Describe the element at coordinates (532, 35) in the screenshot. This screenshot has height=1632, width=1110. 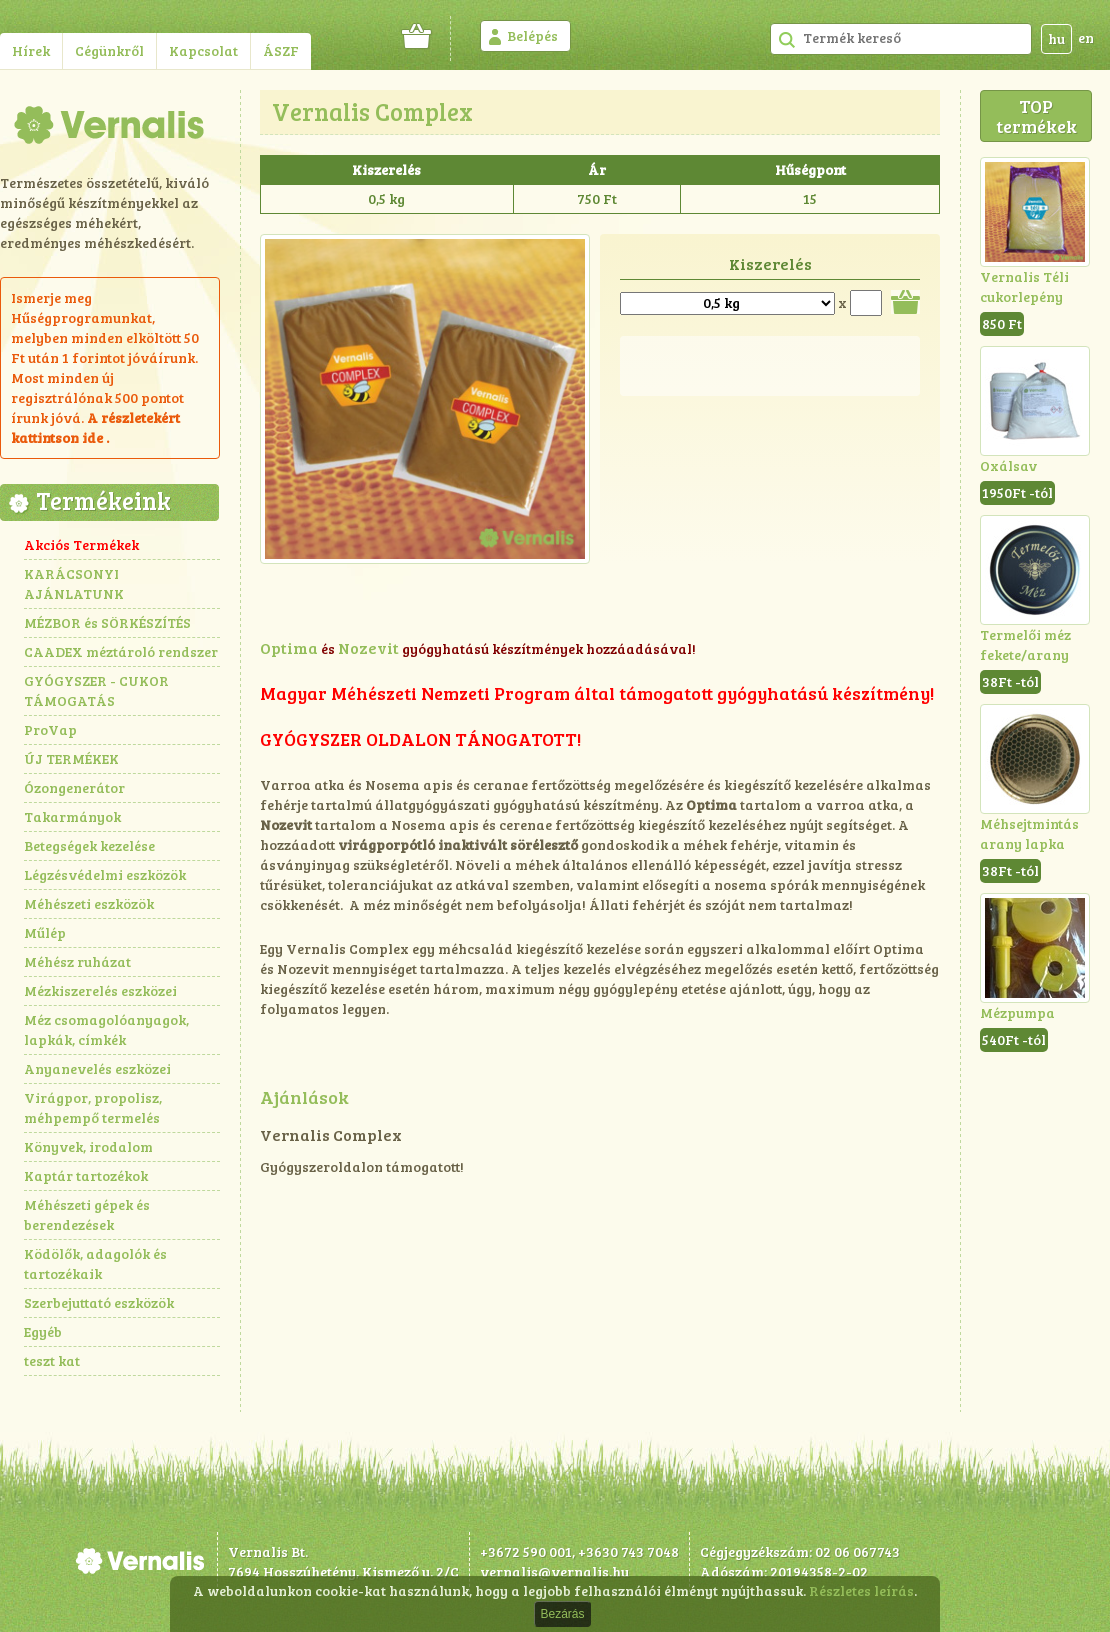
I see `Belépés` at that location.